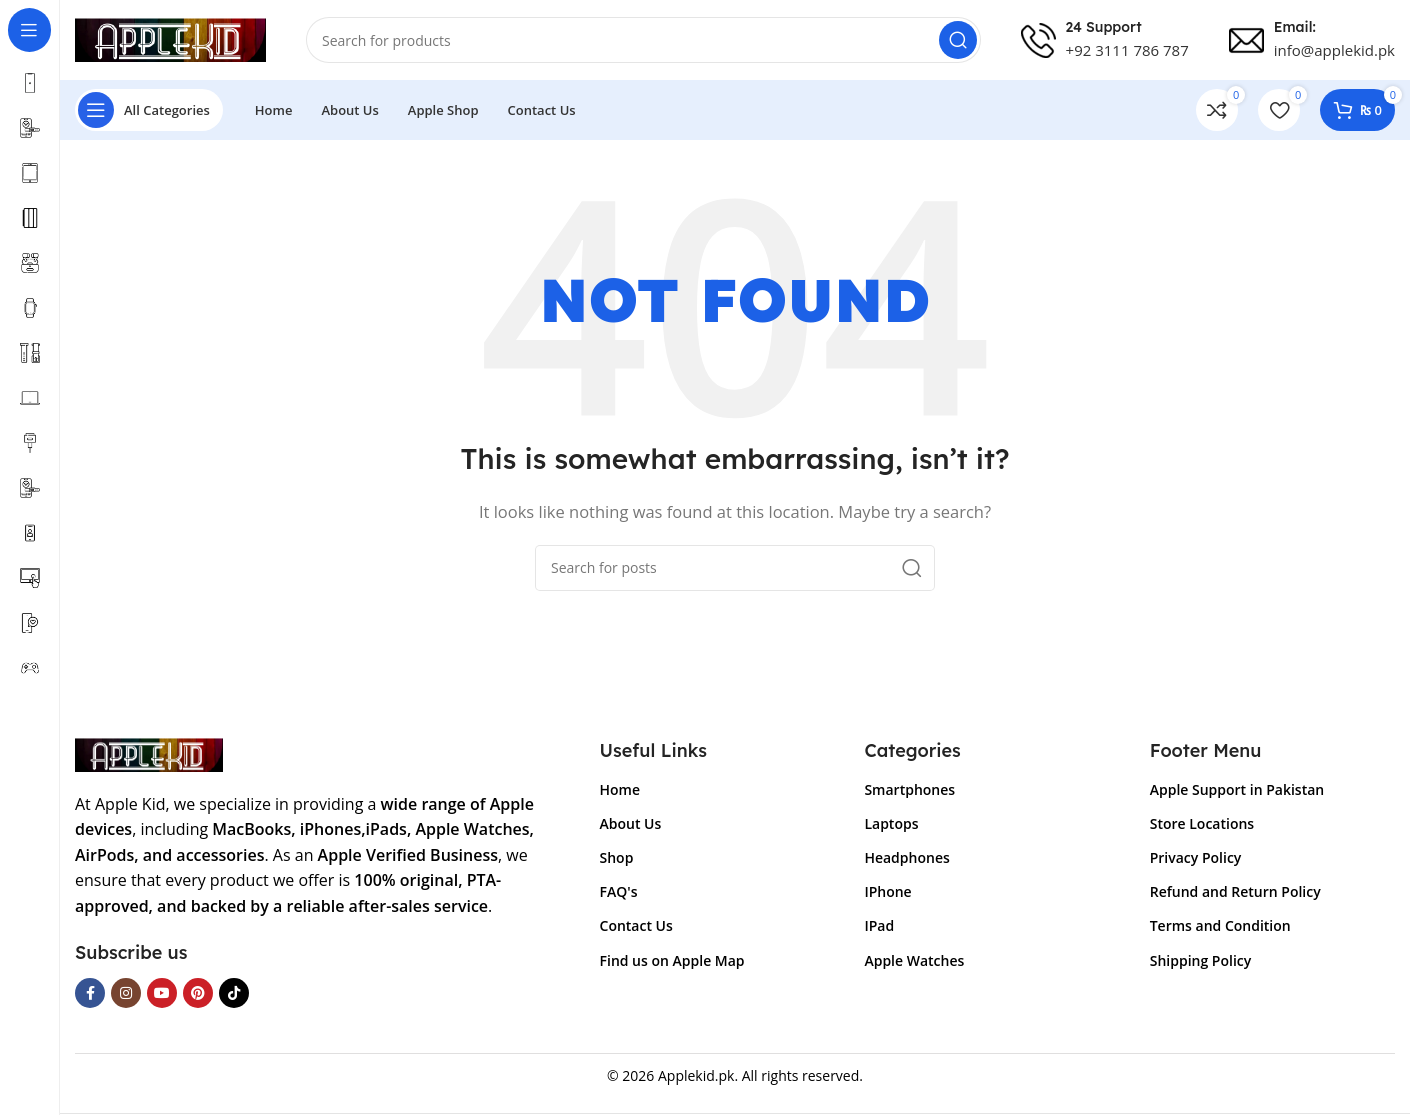 This screenshot has width=1425, height=1115. Describe the element at coordinates (1196, 857) in the screenshot. I see `Privacy Policy` at that location.